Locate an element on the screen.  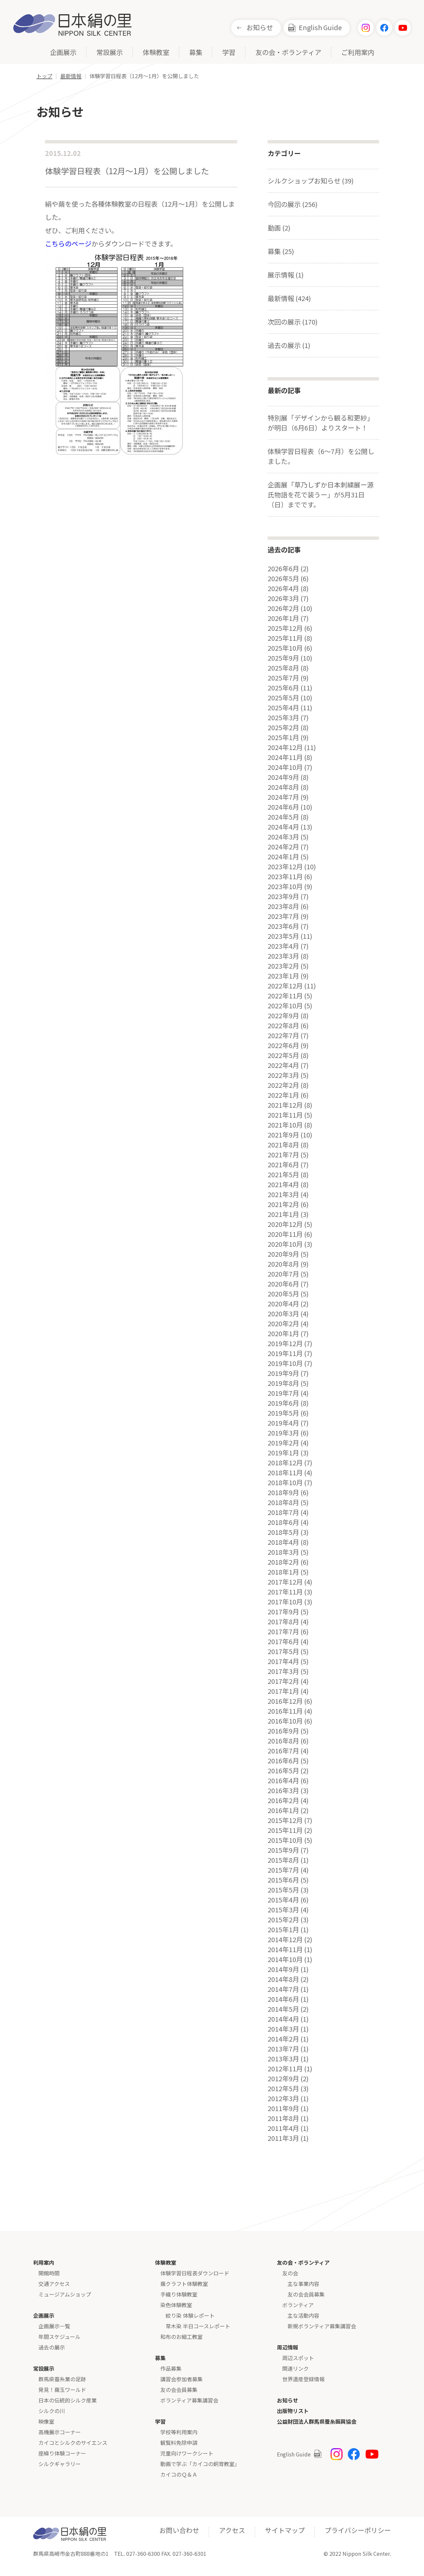
出版物リスト is located at coordinates (293, 2411).